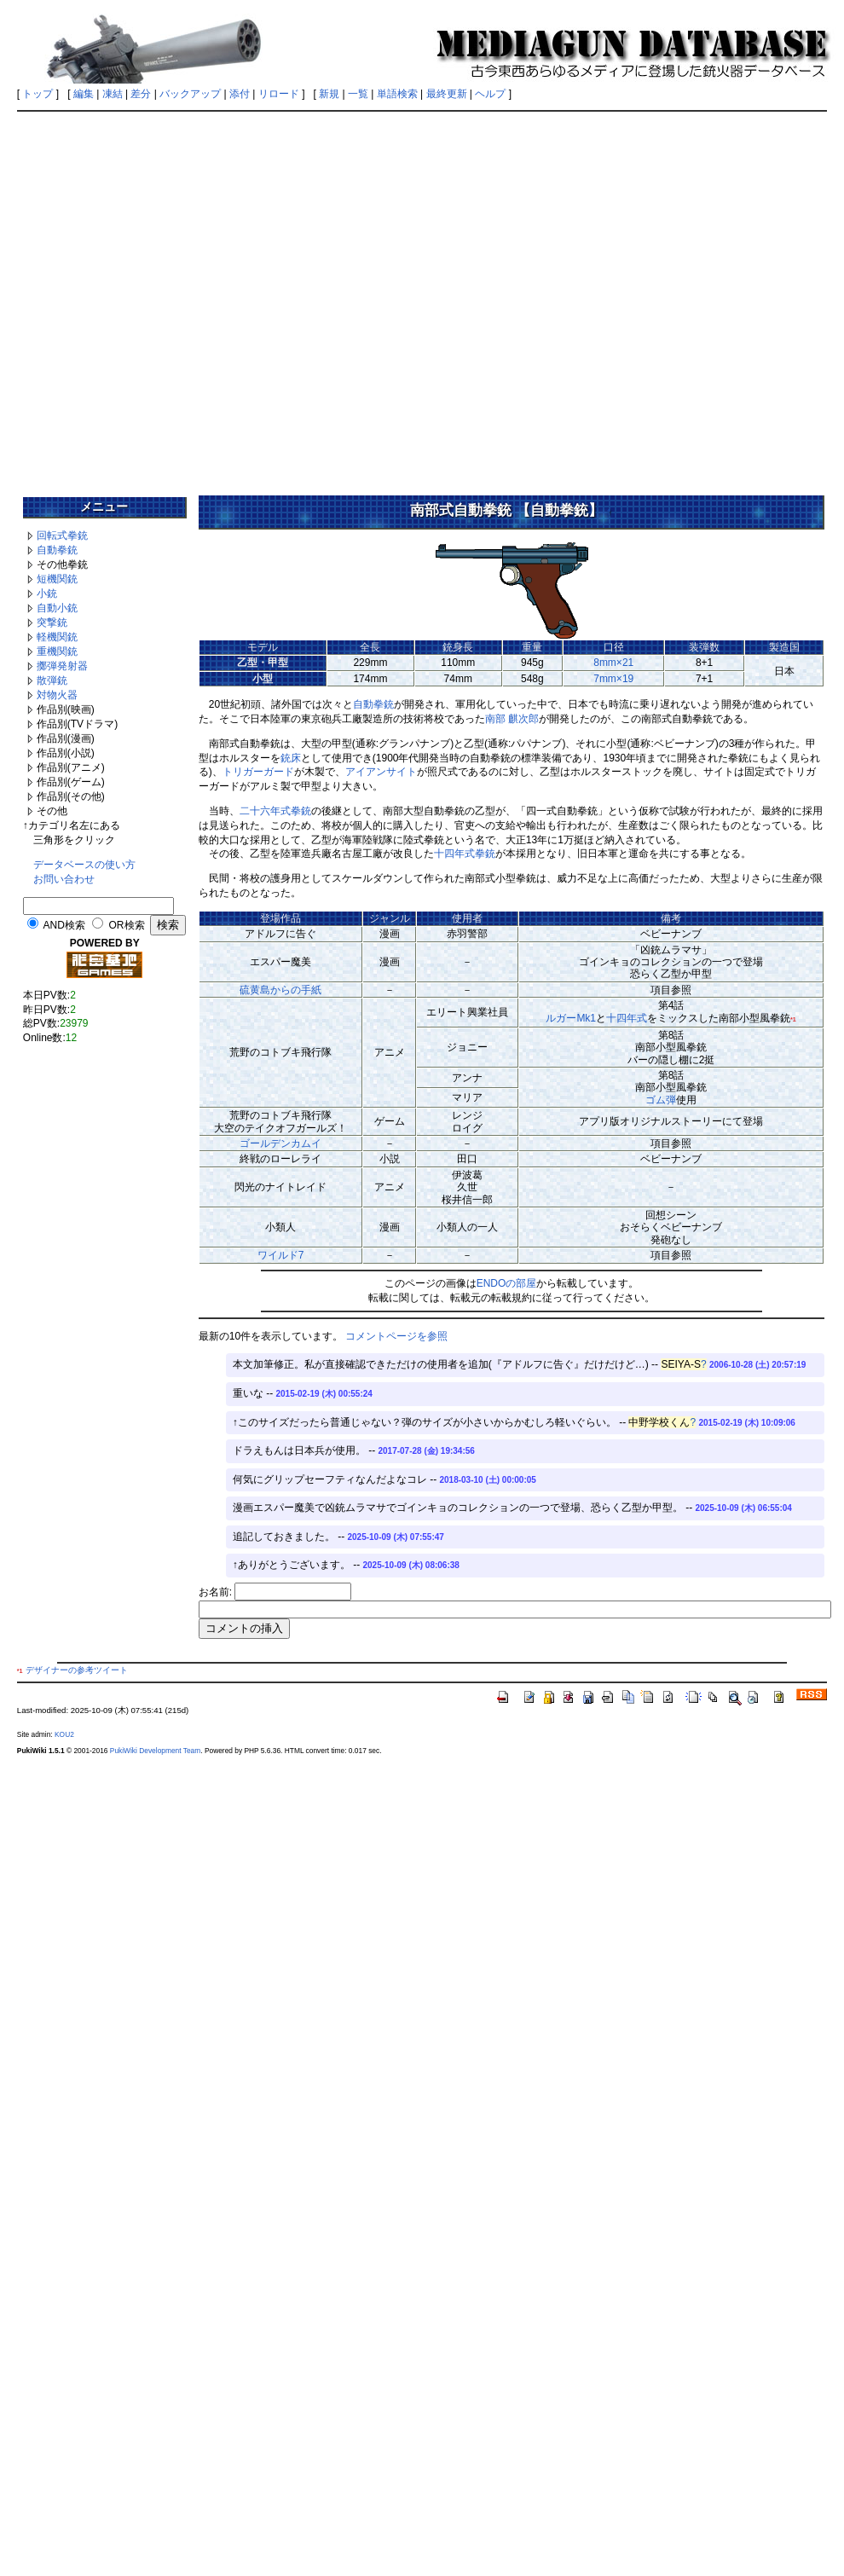  I want to click on 十四年式, so click(626, 1018).